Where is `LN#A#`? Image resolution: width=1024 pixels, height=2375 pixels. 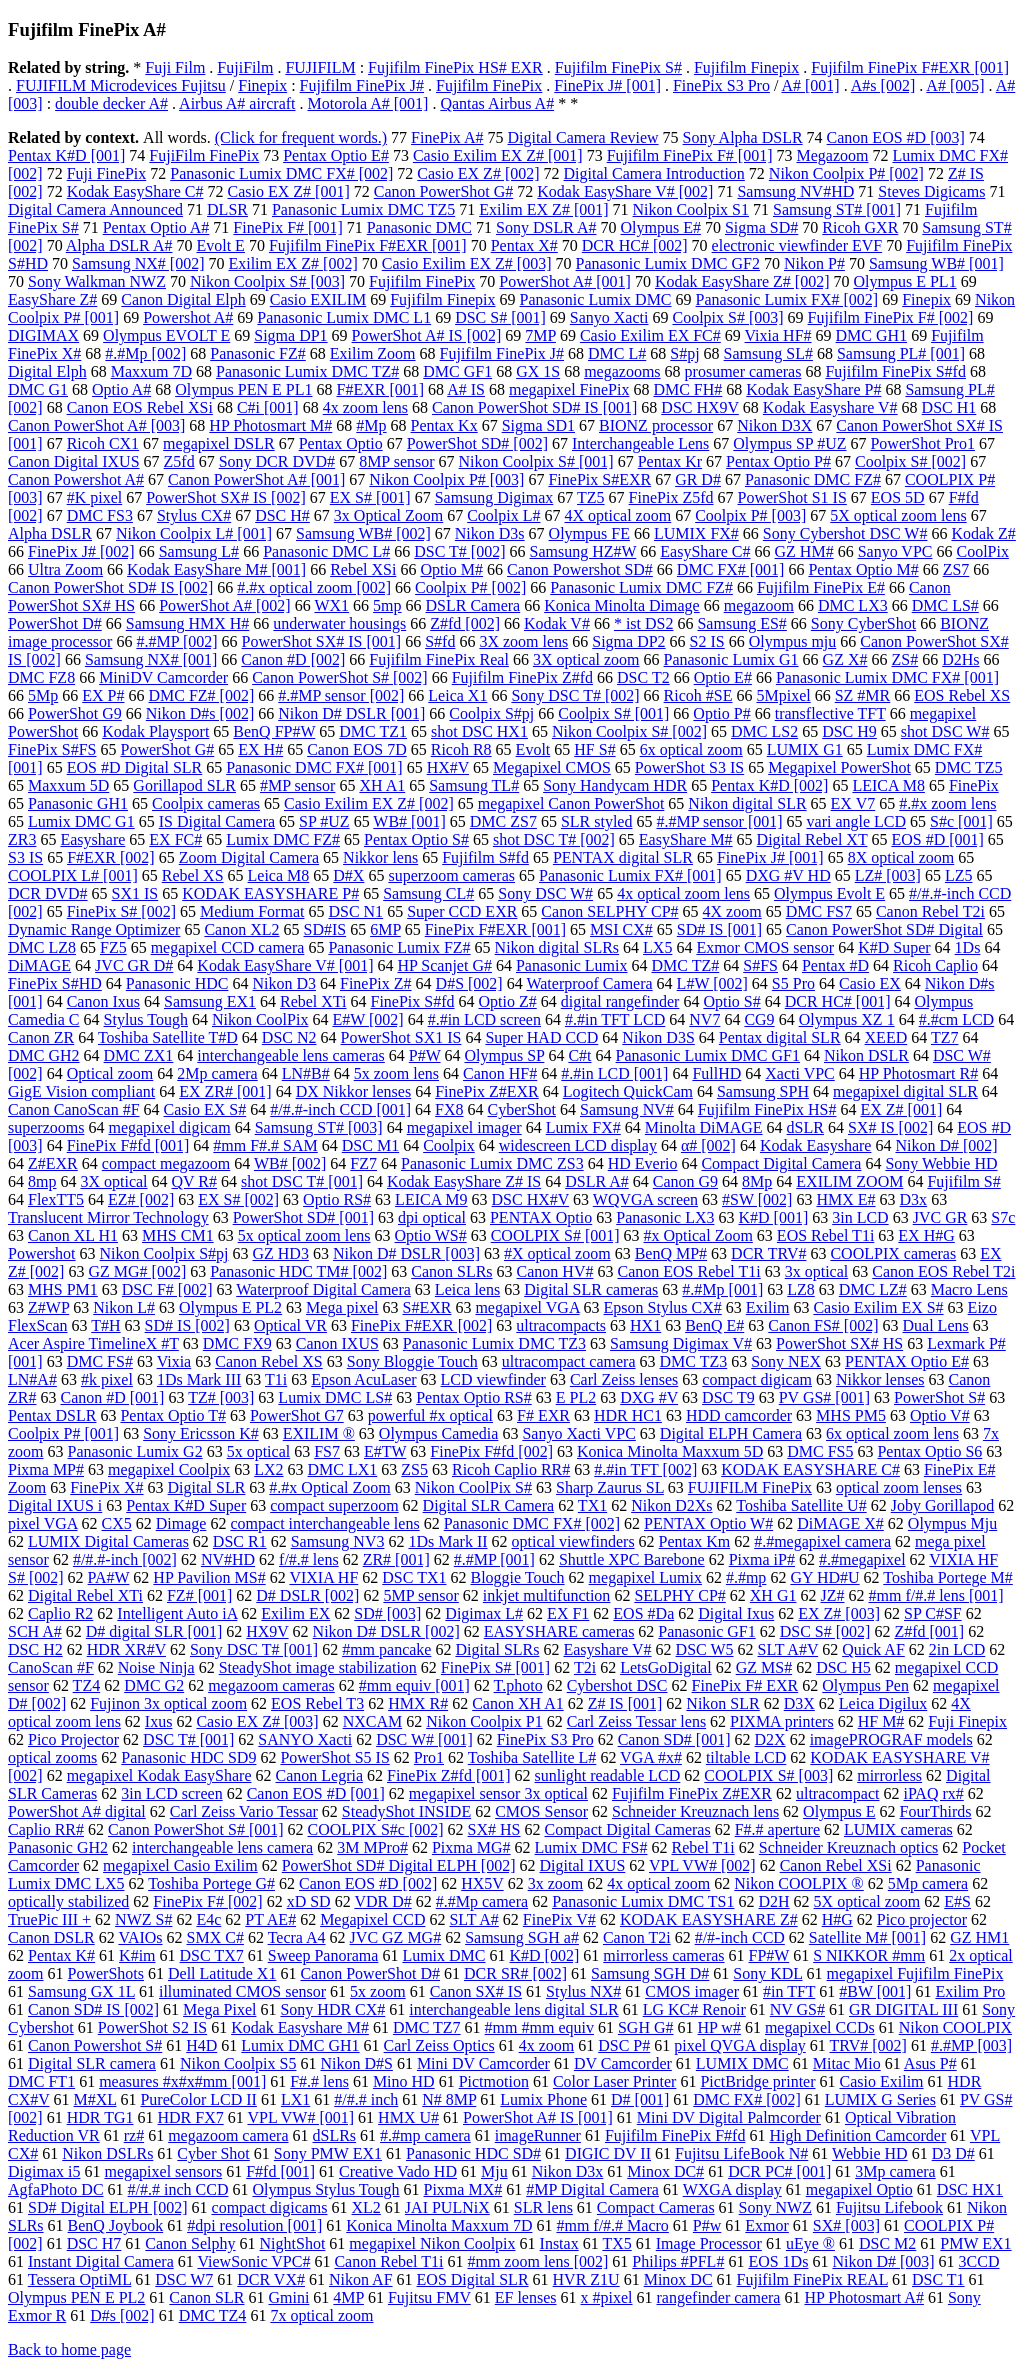
LN#A# is located at coordinates (32, 1379).